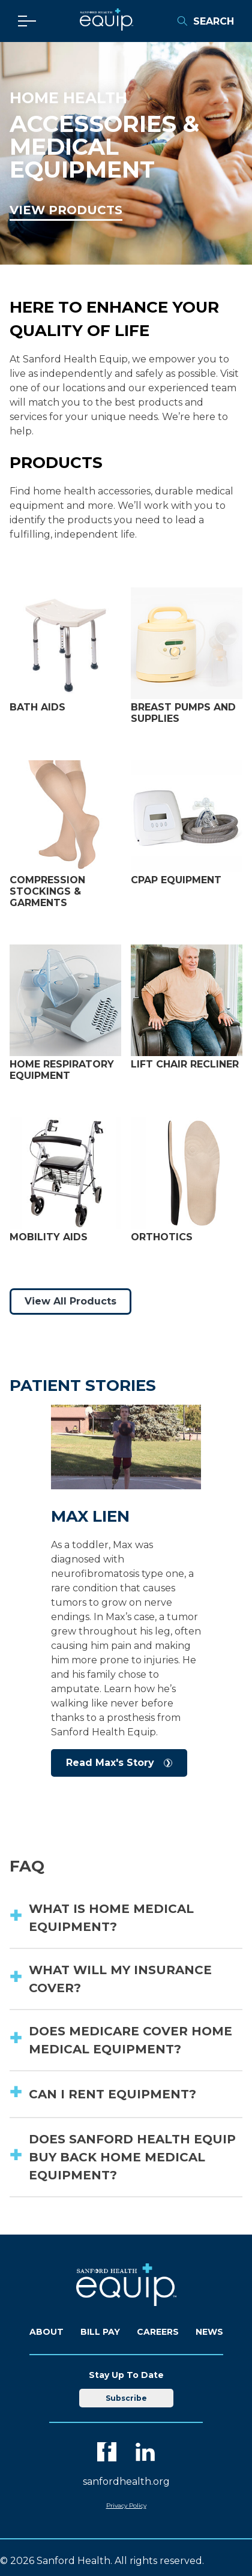 Image resolution: width=252 pixels, height=2576 pixels. Describe the element at coordinates (185, 1064) in the screenshot. I see `Lift Chair Recliner` at that location.